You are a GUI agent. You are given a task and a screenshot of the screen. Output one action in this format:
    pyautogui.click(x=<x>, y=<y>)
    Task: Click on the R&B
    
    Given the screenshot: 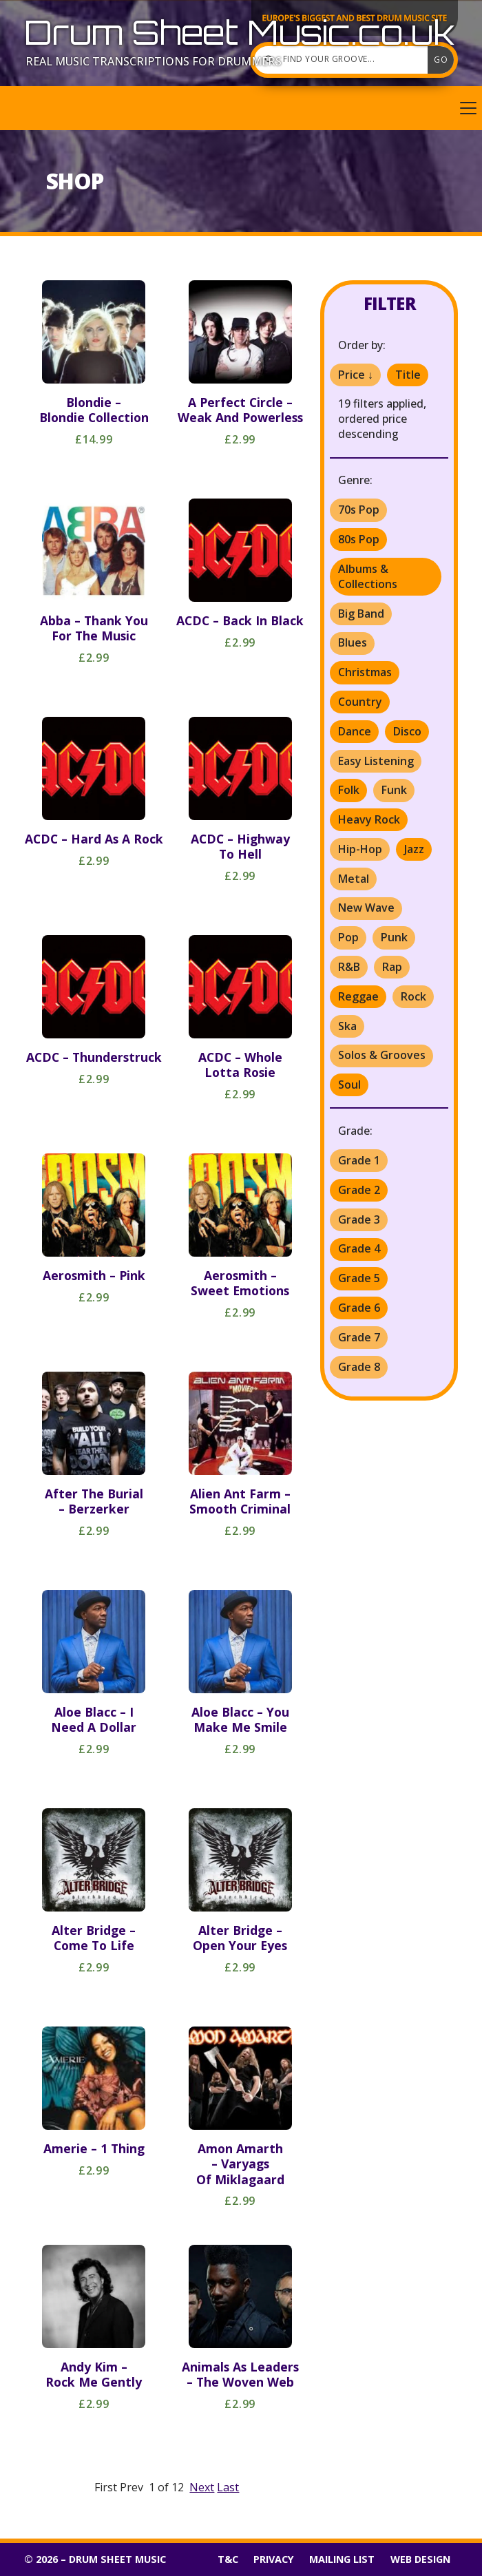 What is the action you would take?
    pyautogui.click(x=349, y=966)
    